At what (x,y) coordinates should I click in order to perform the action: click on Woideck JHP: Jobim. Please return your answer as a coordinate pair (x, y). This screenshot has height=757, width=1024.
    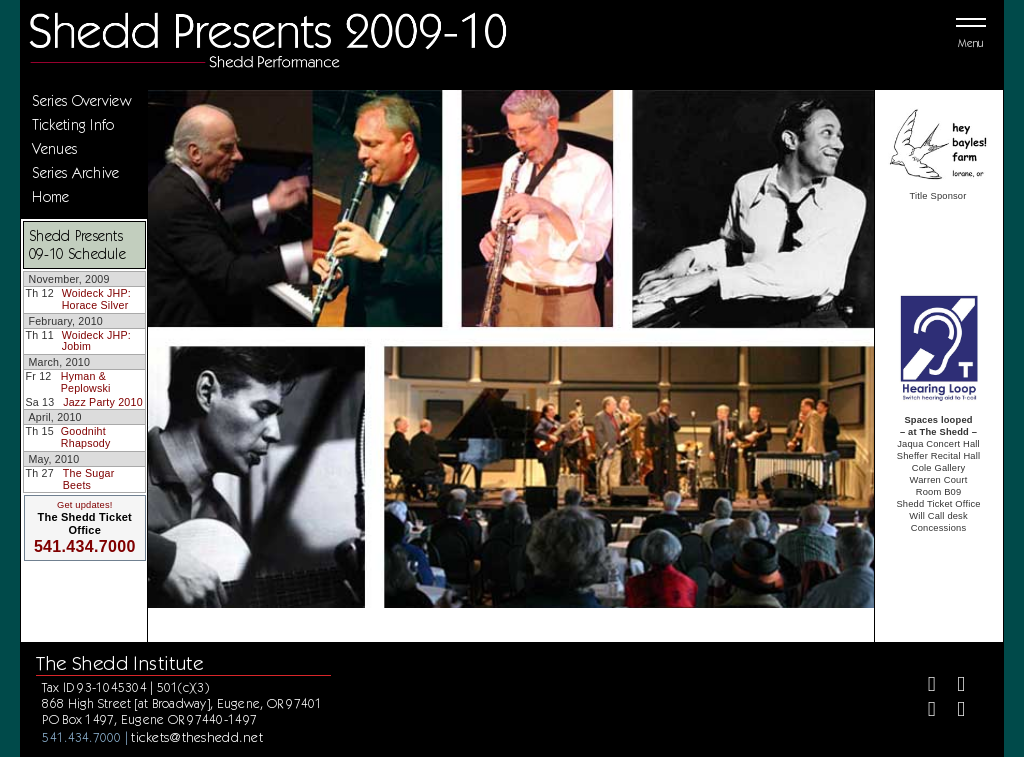
    Looking at the image, I should click on (96, 341).